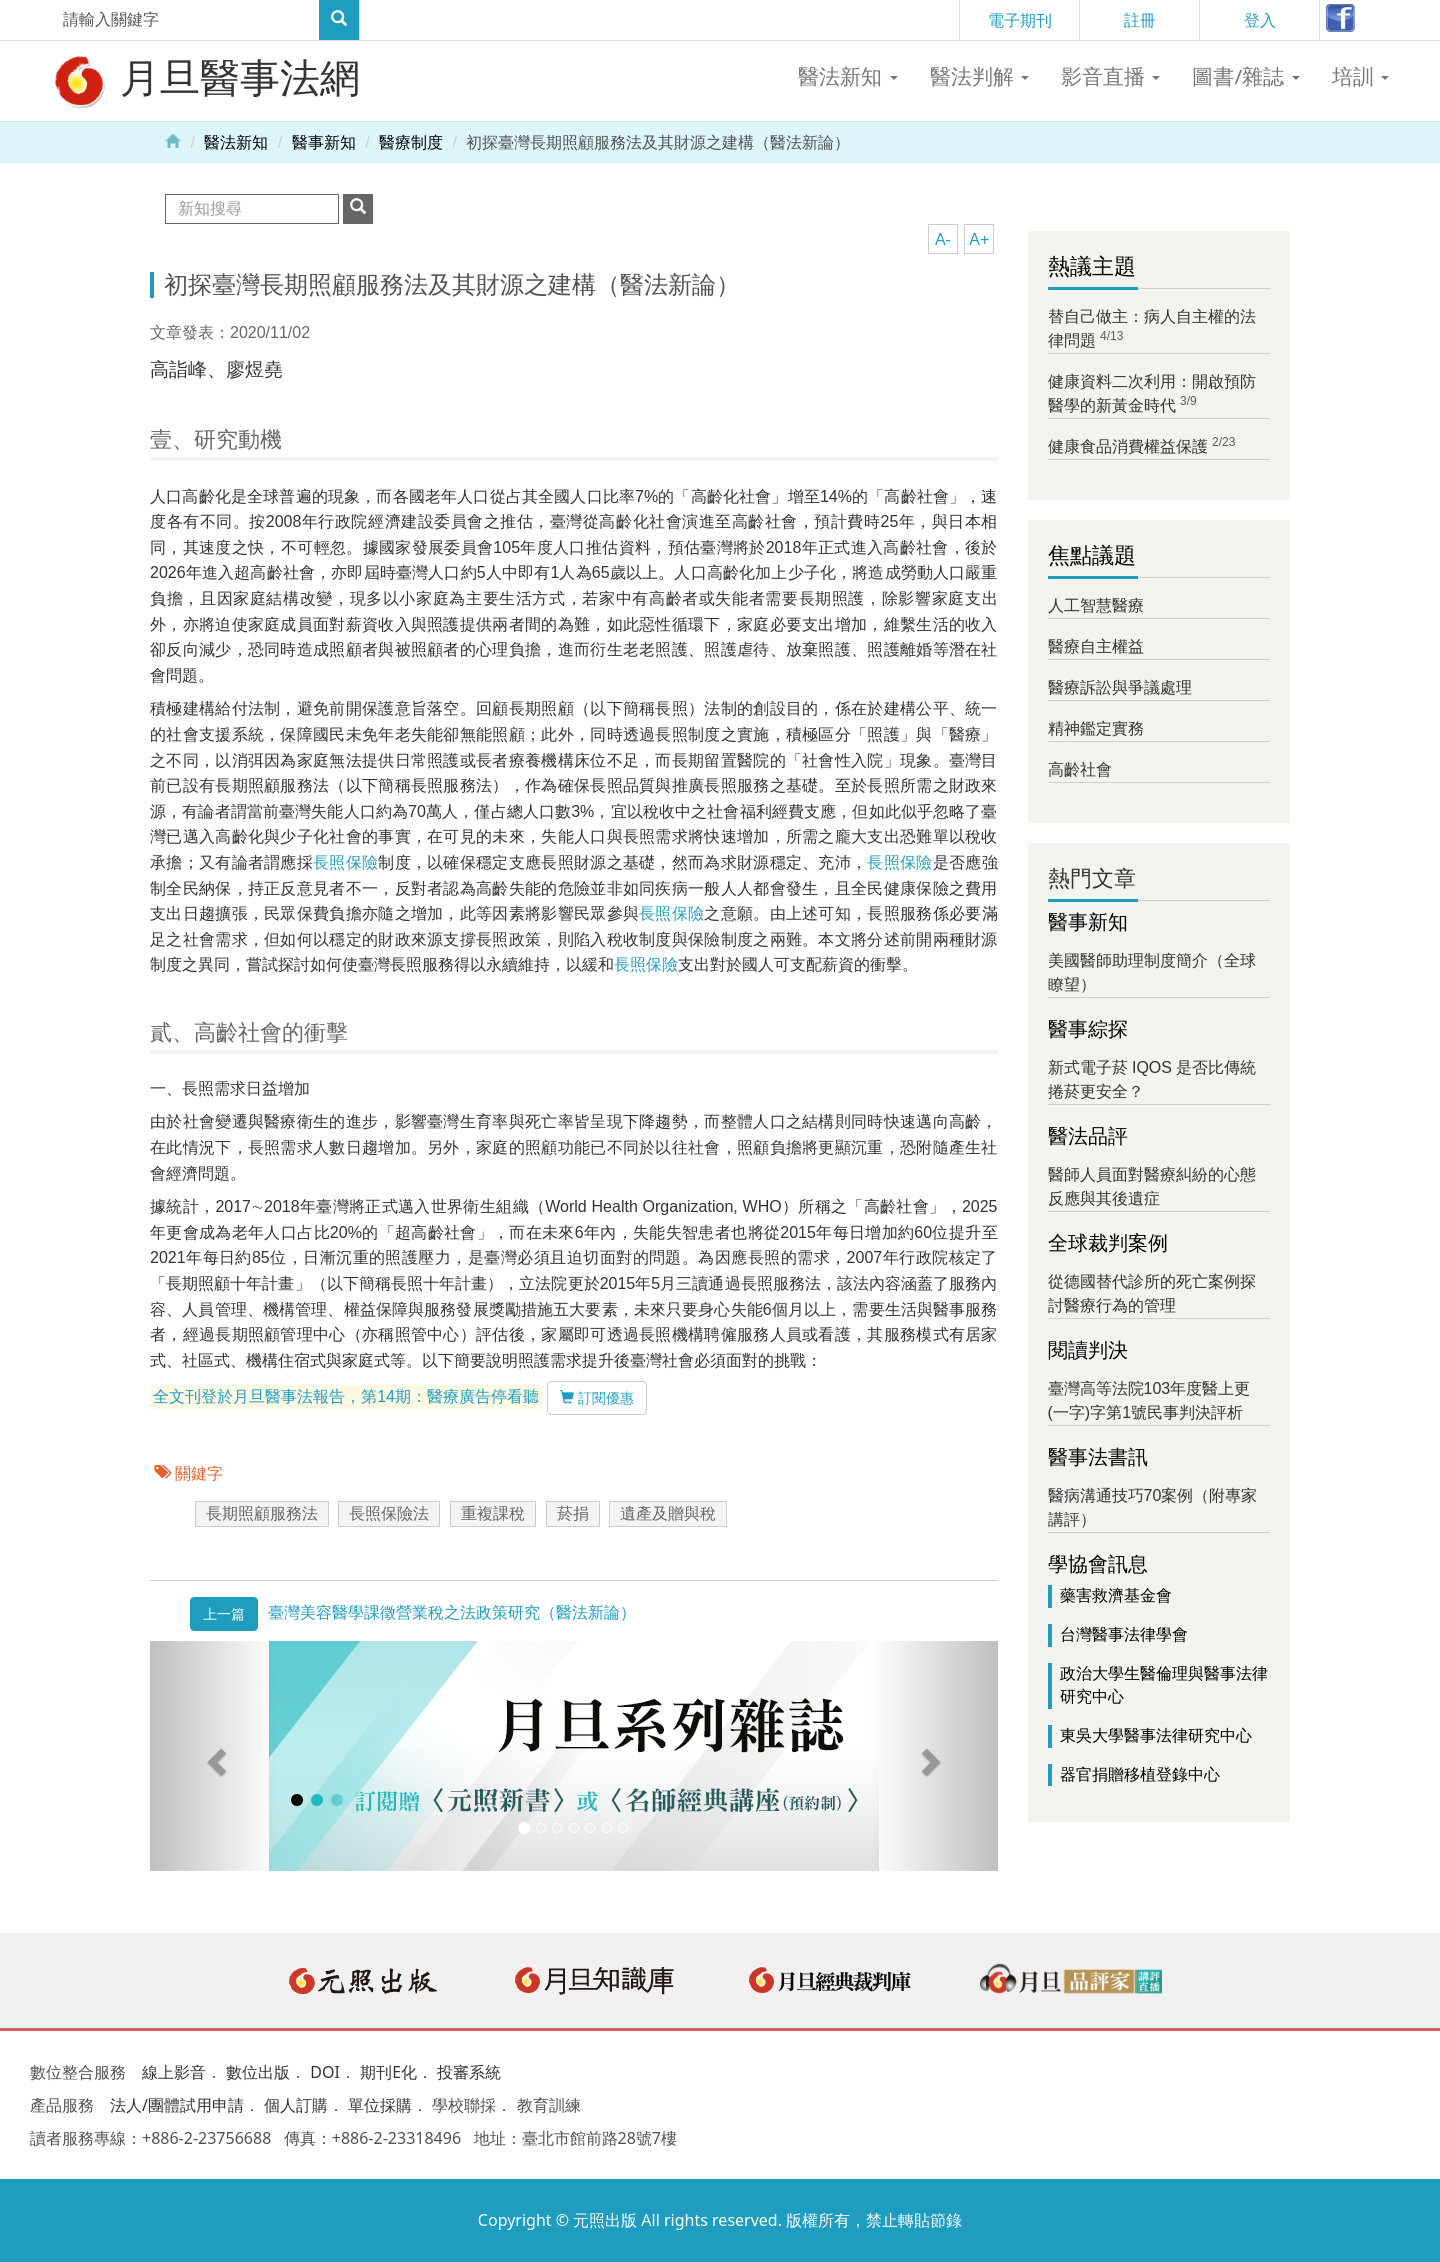 This screenshot has width=1440, height=2262. I want to click on 藥害救濟基金會, so click(1116, 1595).